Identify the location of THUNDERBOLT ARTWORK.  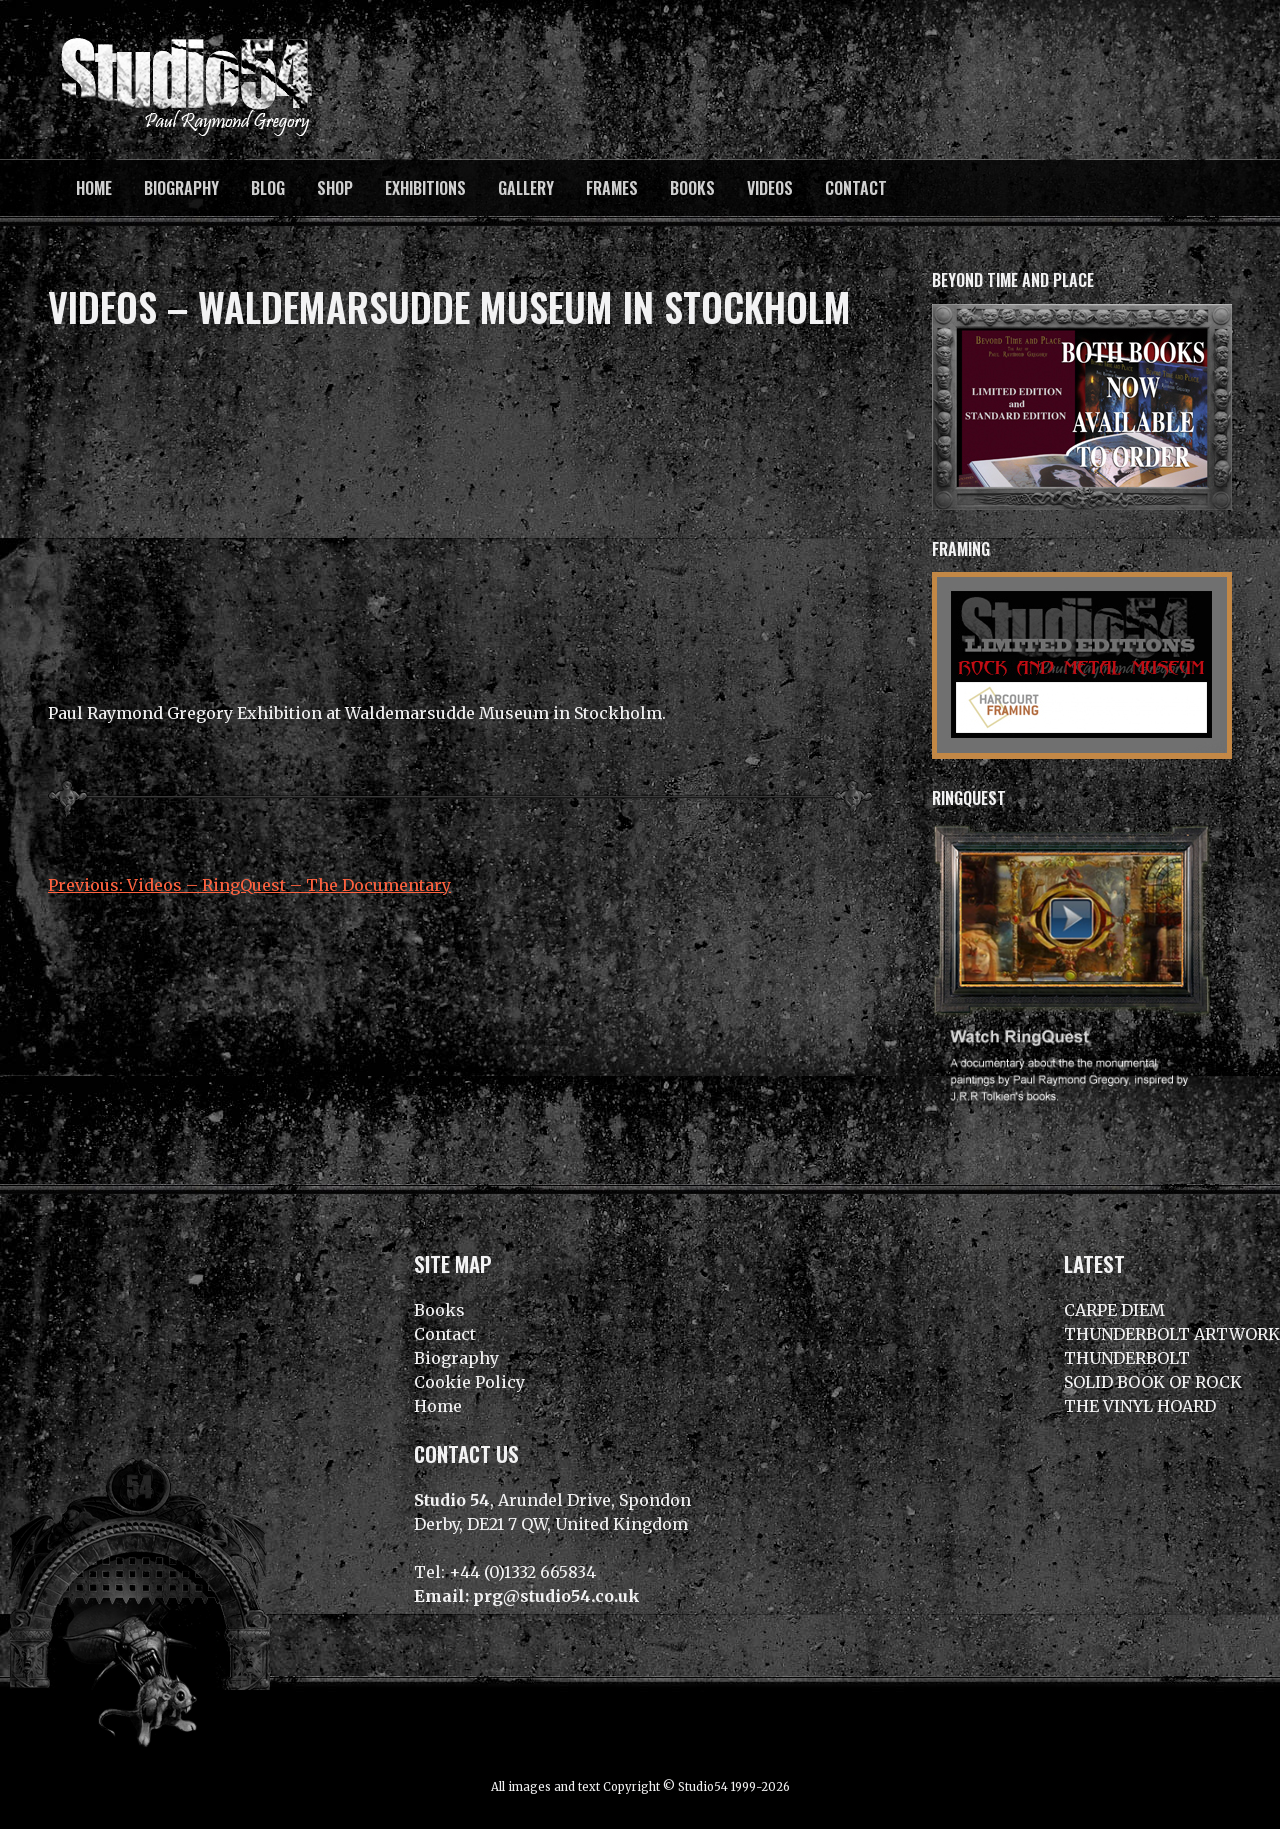
(1172, 1334).